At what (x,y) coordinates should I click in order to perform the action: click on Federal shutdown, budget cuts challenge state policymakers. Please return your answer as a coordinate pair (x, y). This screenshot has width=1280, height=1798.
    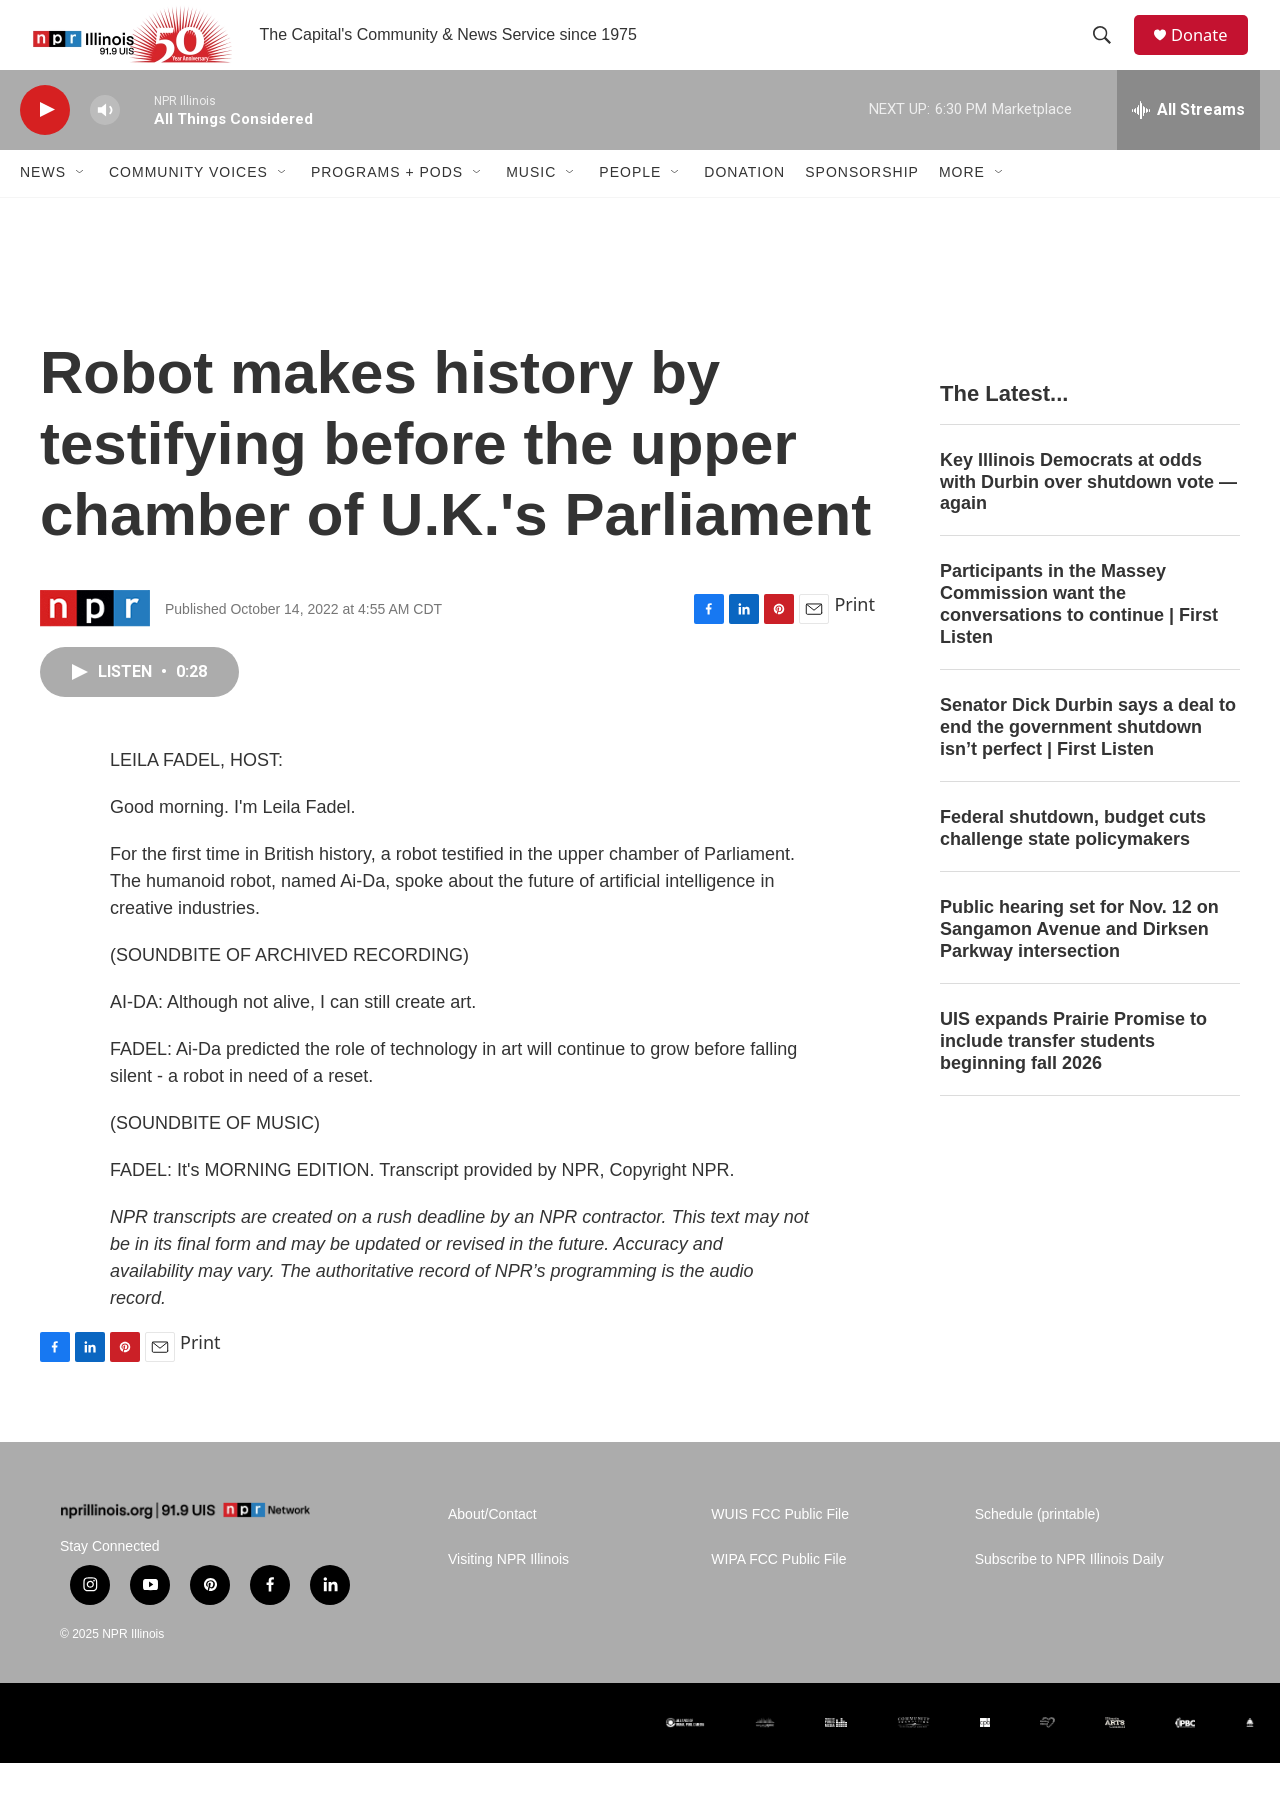
    Looking at the image, I should click on (1073, 863).